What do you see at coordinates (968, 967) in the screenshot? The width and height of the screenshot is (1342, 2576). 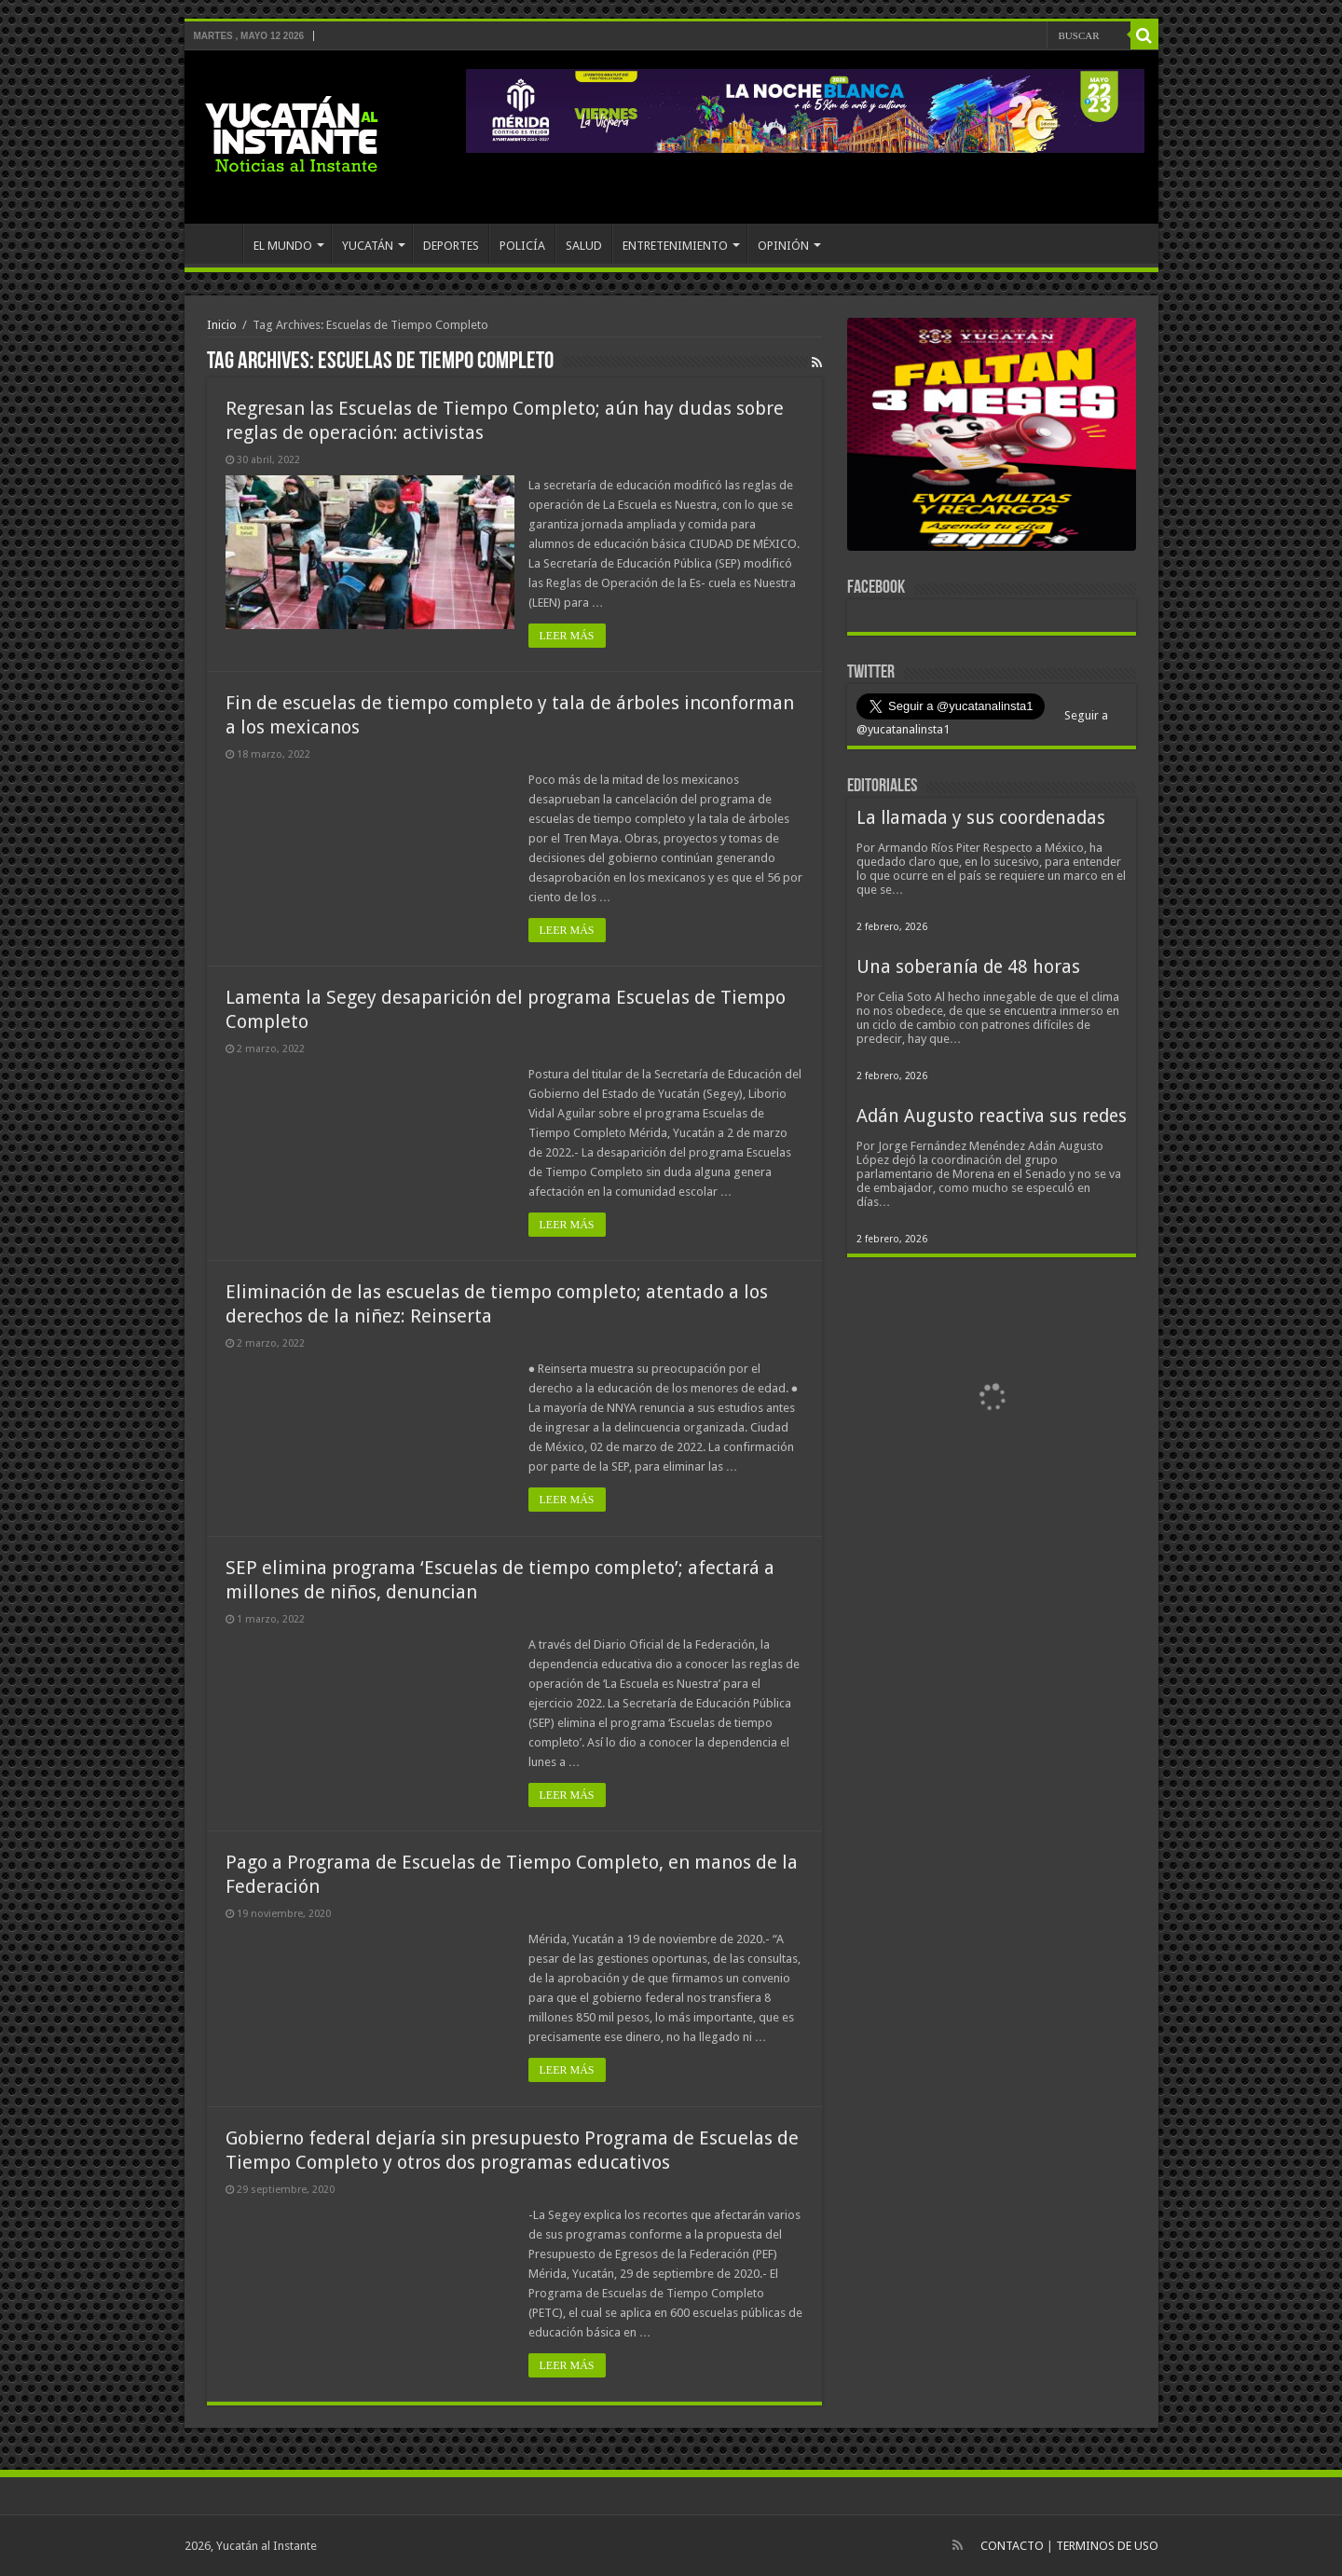 I see `Una soberanía de 48 horas` at bounding box center [968, 967].